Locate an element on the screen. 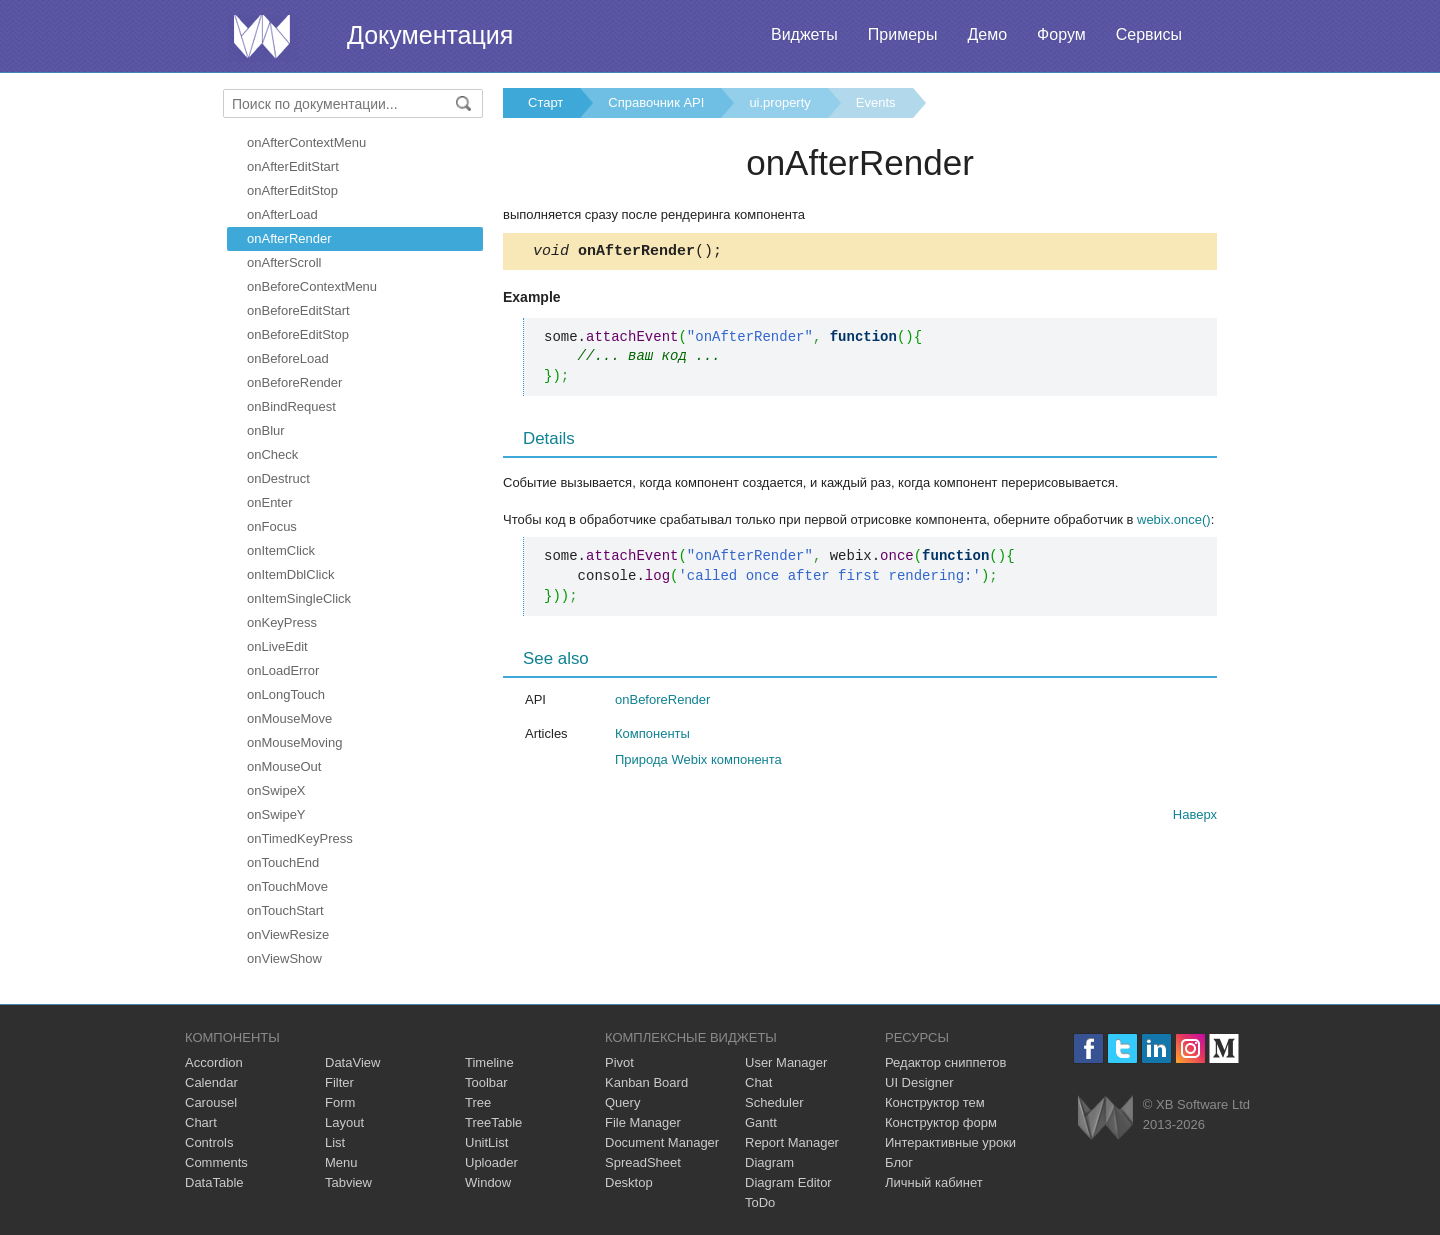 The image size is (1440, 1235). onAfterContextMenu is located at coordinates (306, 142).